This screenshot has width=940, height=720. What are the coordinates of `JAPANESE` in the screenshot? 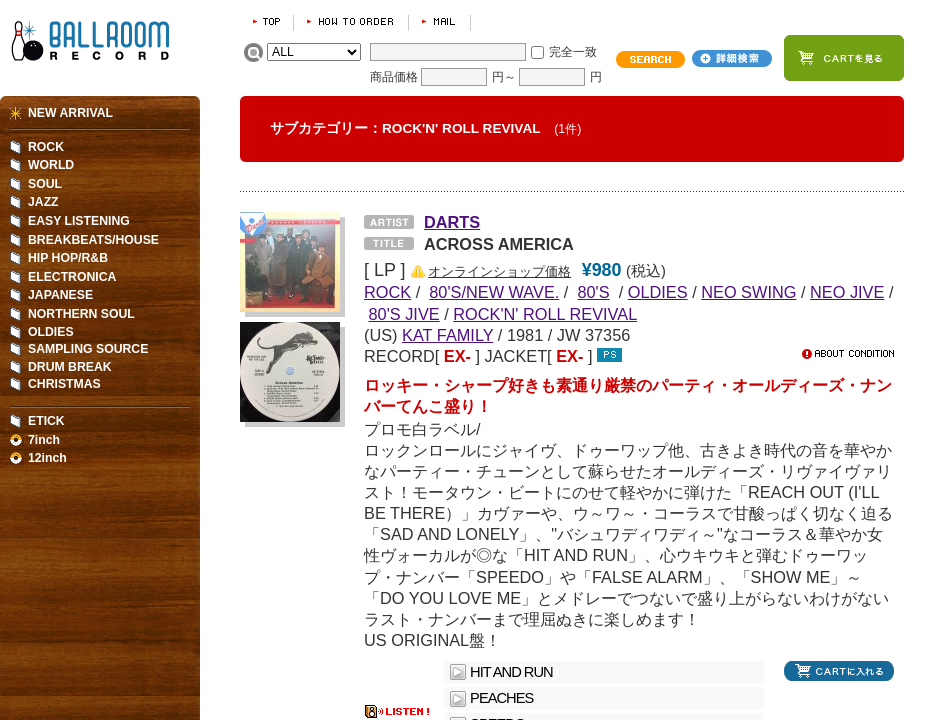 It's located at (60, 295).